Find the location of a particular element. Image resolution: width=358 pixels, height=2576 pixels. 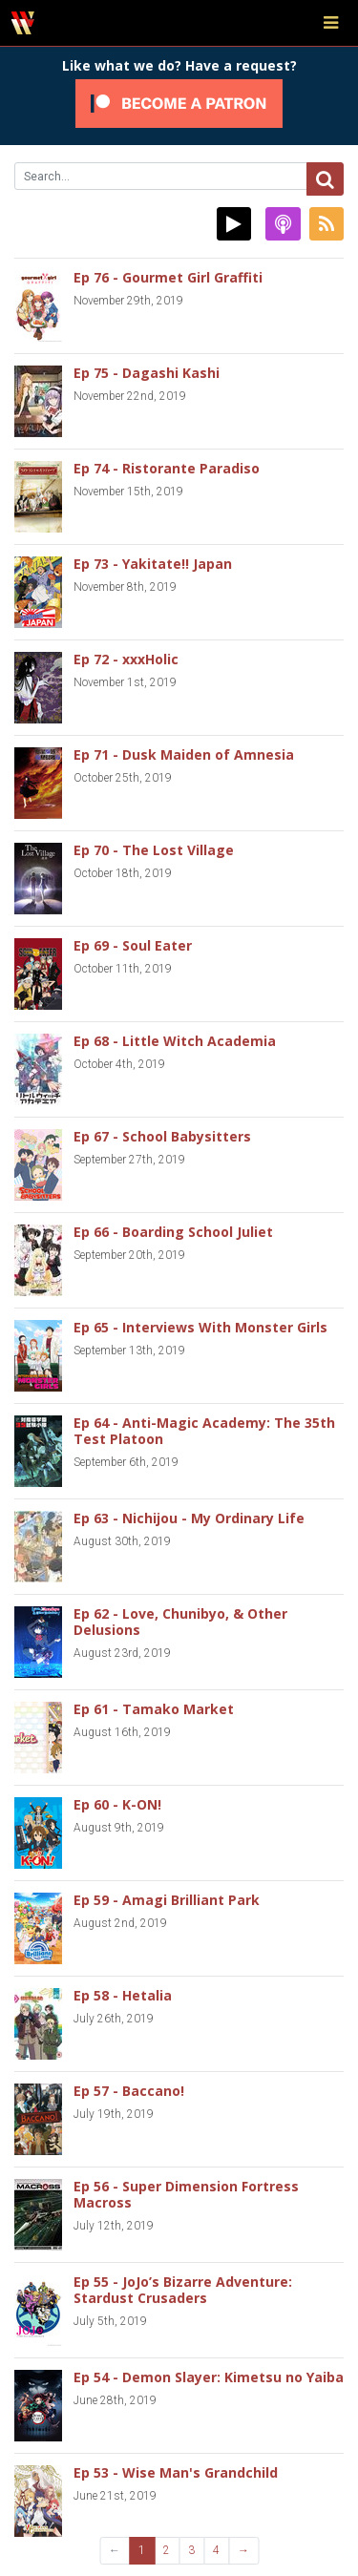

Ep 54 - Demon Slayer: Kimetsu no Yaiba is located at coordinates (209, 2377).